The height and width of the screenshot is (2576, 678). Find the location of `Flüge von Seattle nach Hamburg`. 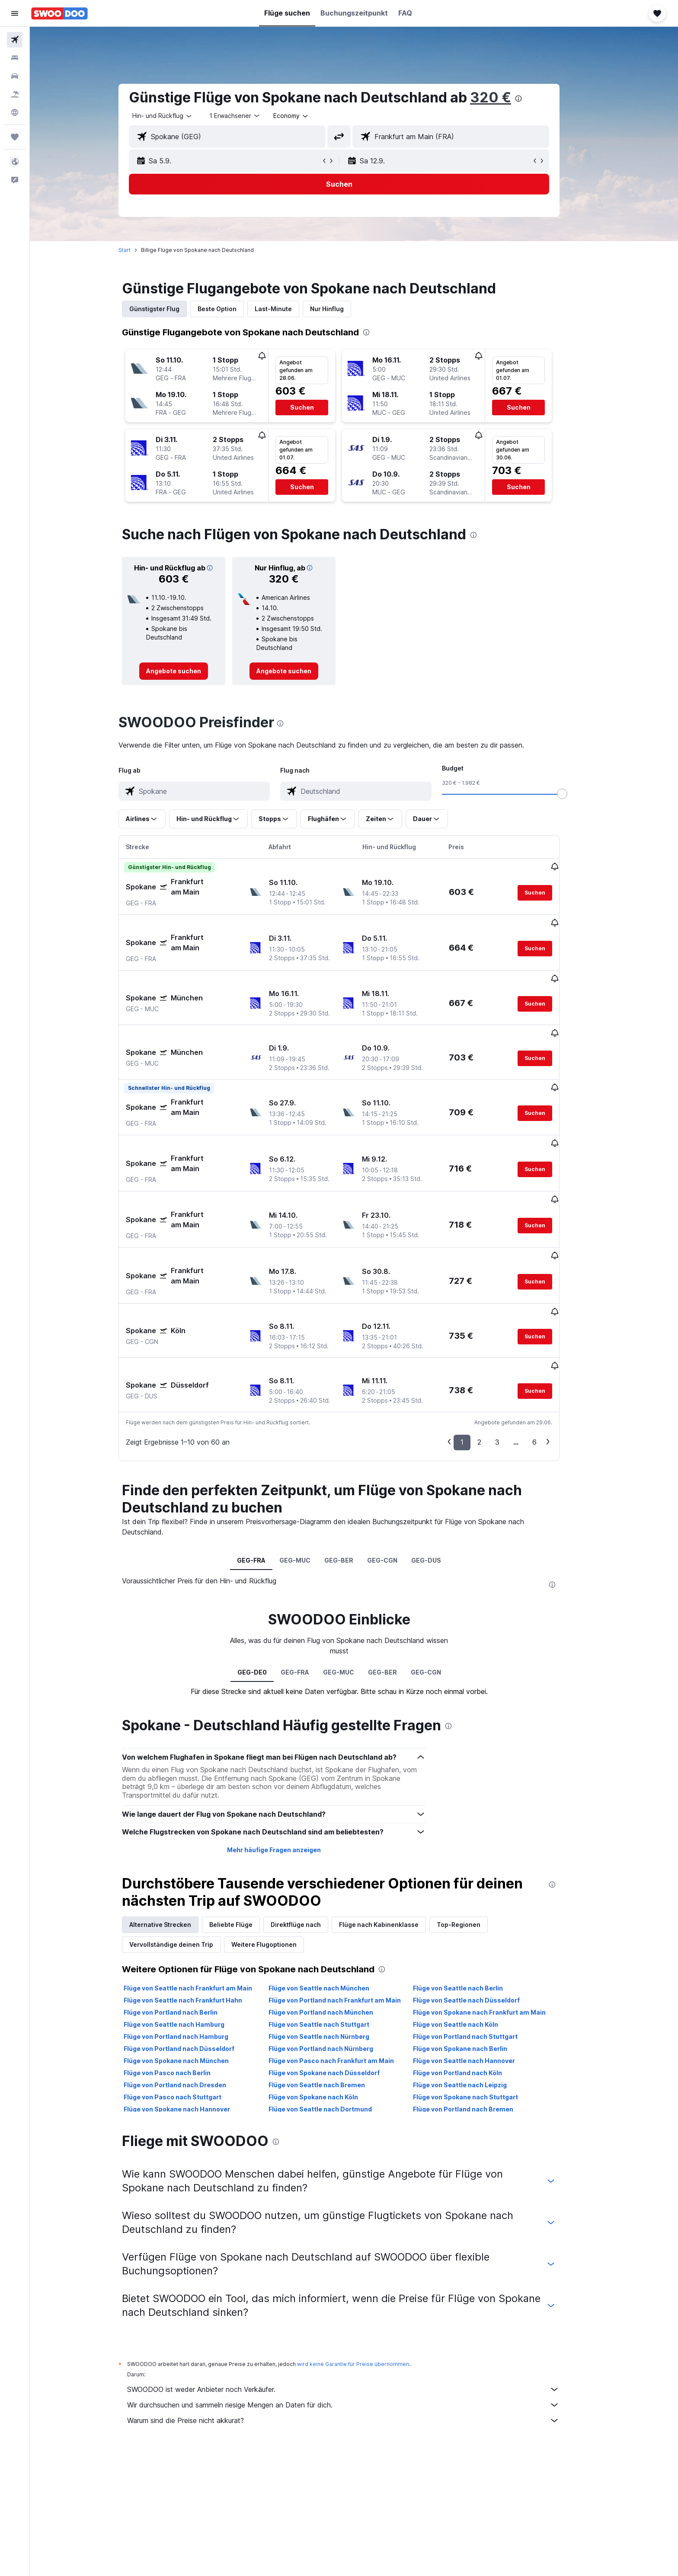

Flüge von Seattle nach Hamburg is located at coordinates (189, 1938).